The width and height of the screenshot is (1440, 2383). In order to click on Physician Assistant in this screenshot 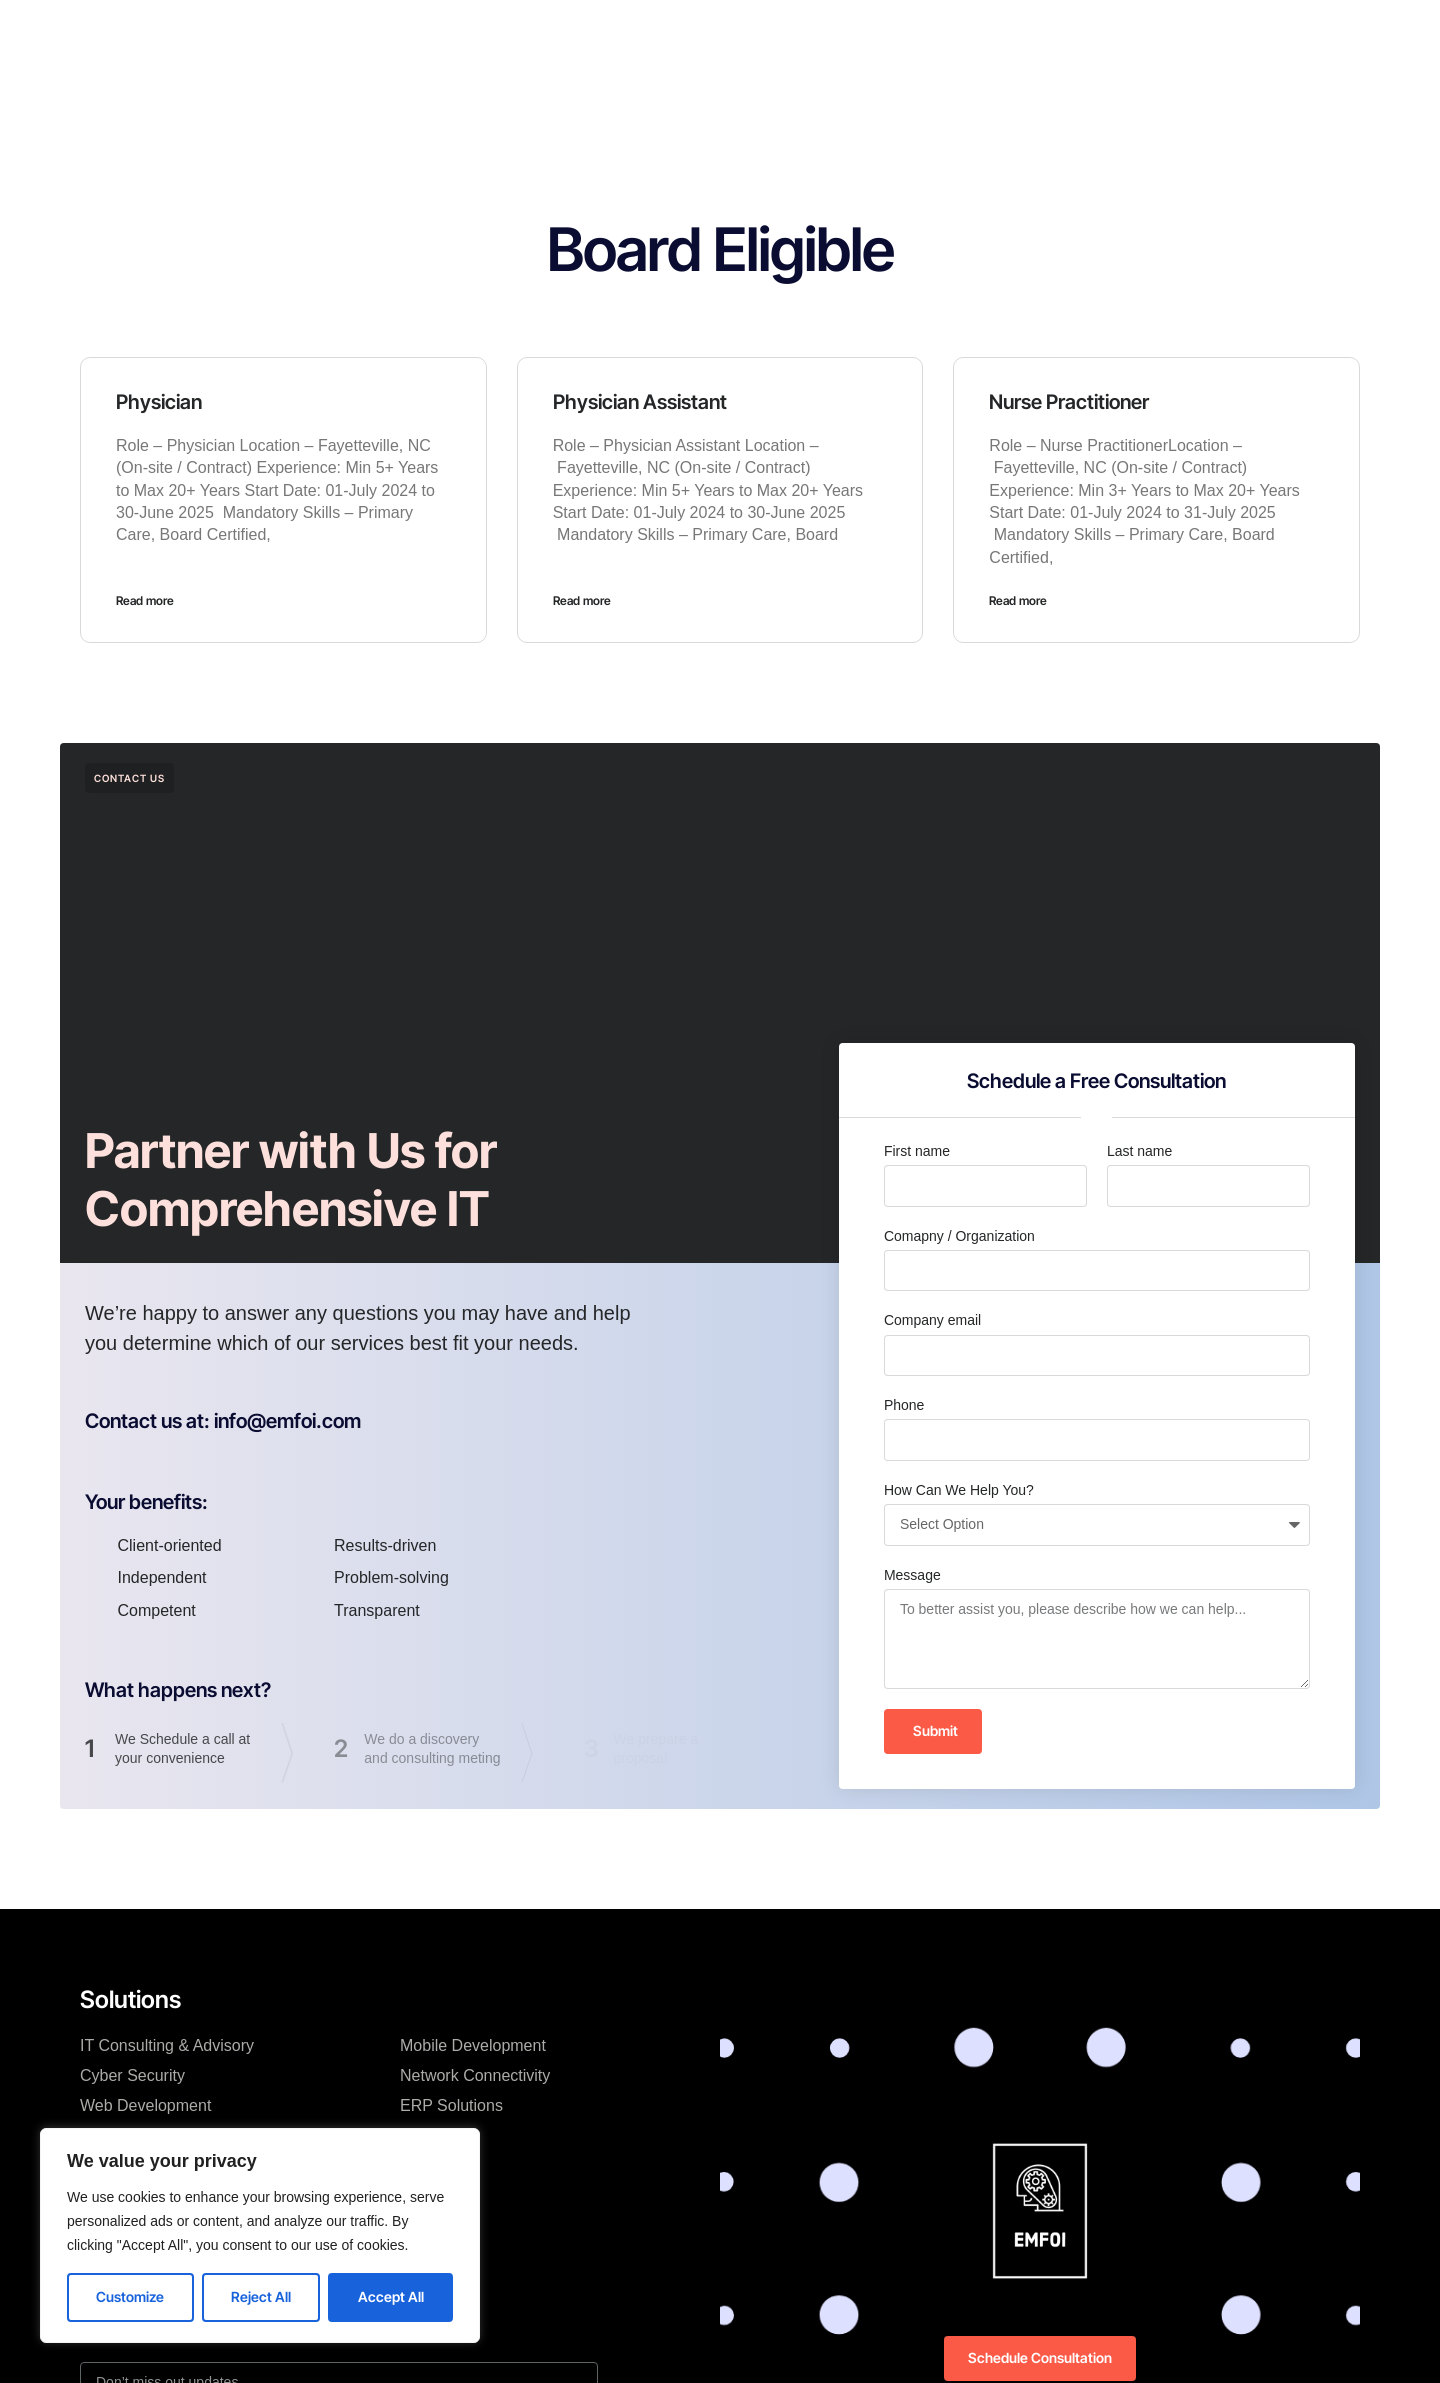, I will do `click(640, 402)`.